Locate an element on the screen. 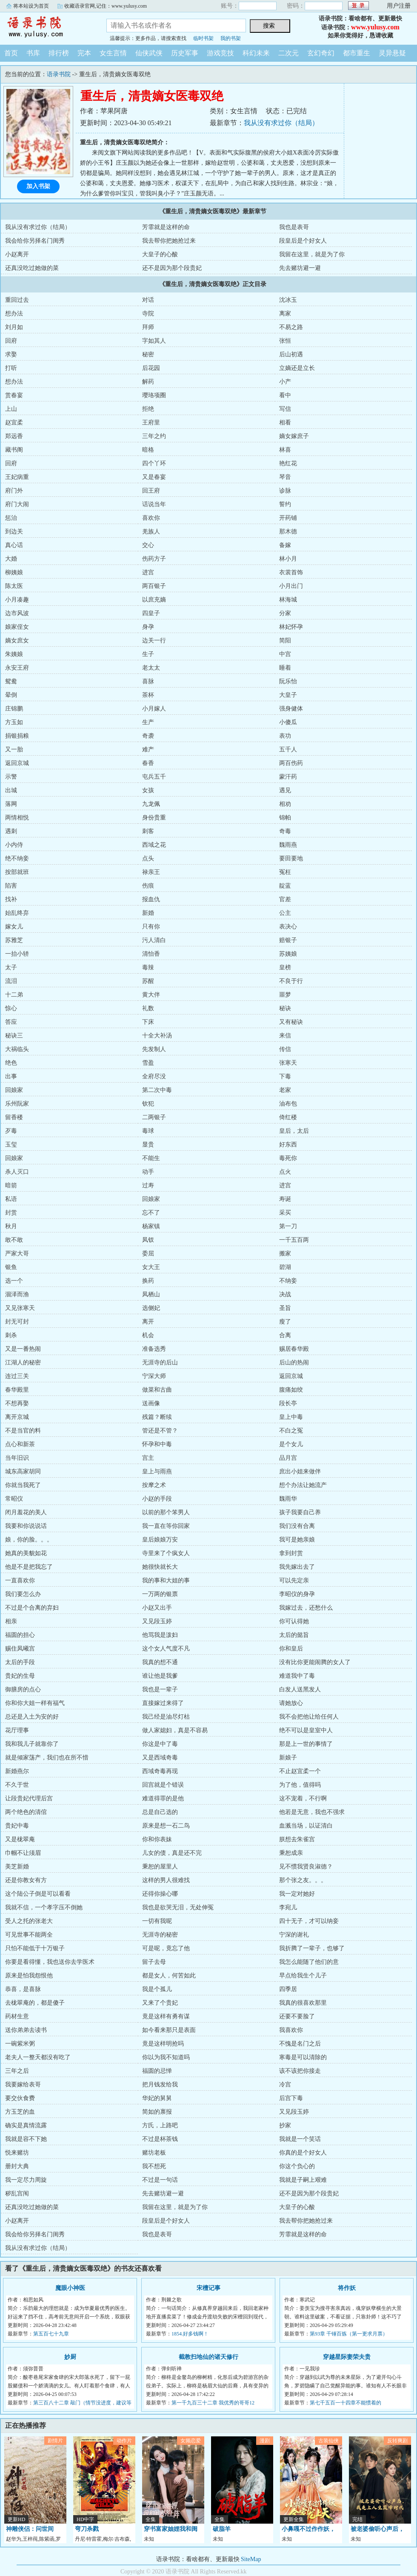 This screenshot has width=417, height=2576. 王妃病重 is located at coordinates (17, 477).